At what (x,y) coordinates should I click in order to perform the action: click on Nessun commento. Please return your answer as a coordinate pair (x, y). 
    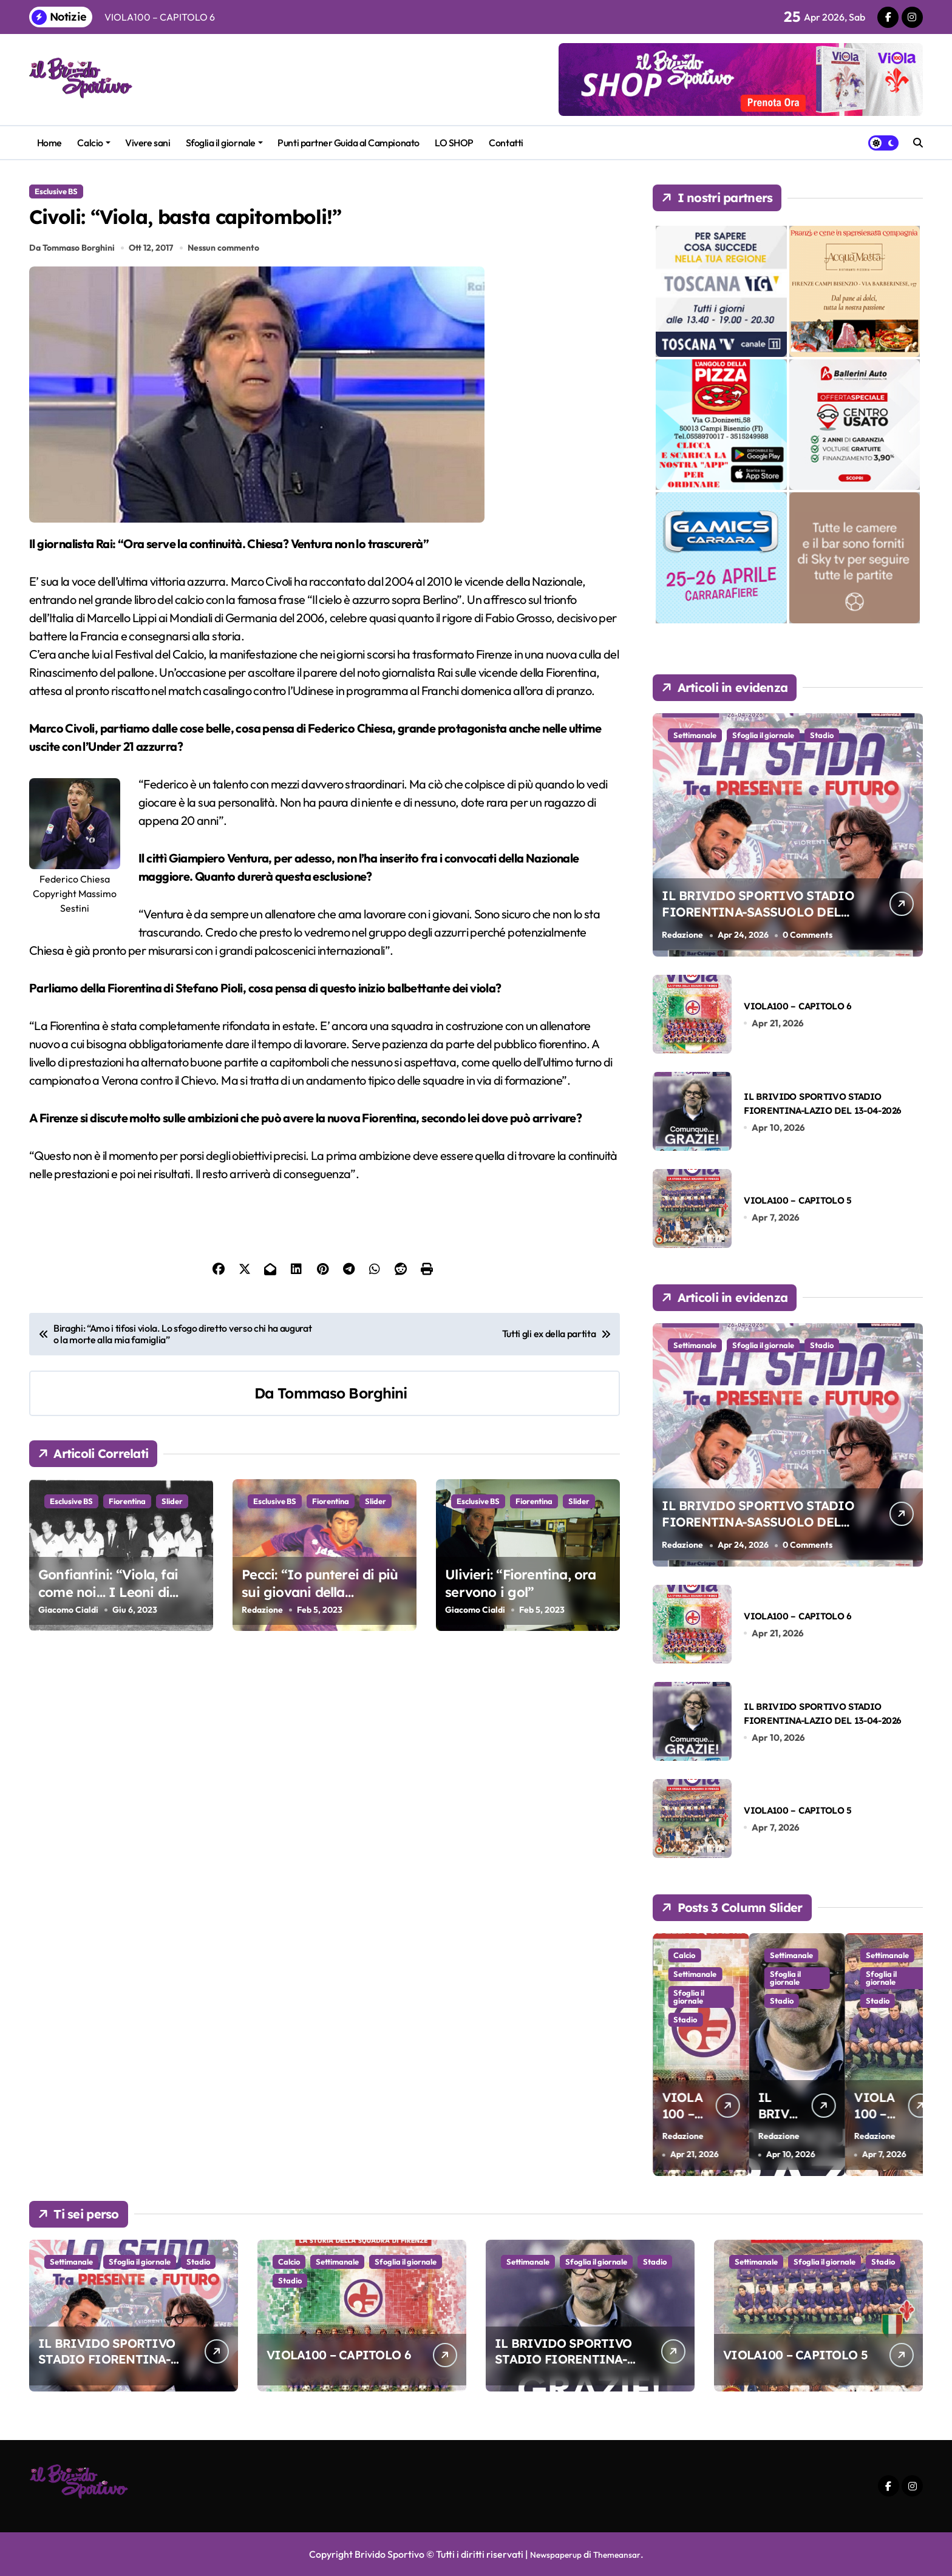
    Looking at the image, I should click on (226, 261).